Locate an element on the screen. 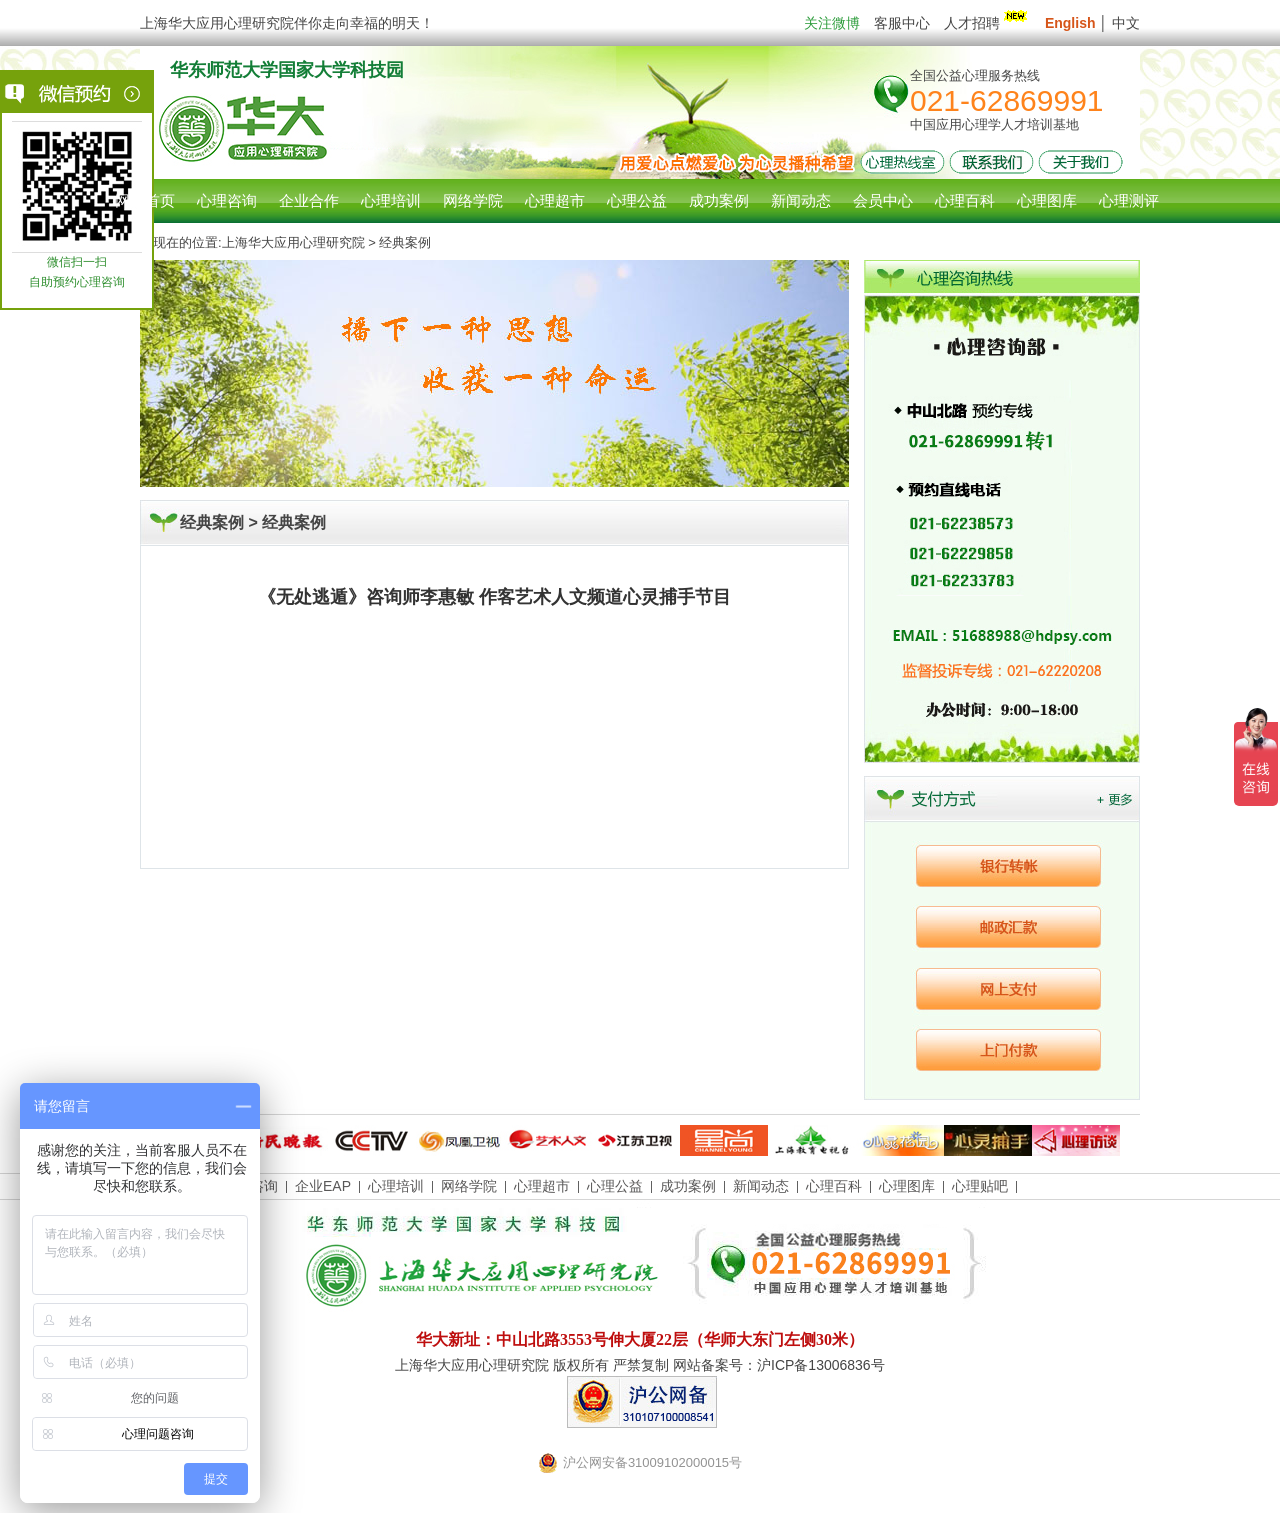  人才招聘 is located at coordinates (987, 23).